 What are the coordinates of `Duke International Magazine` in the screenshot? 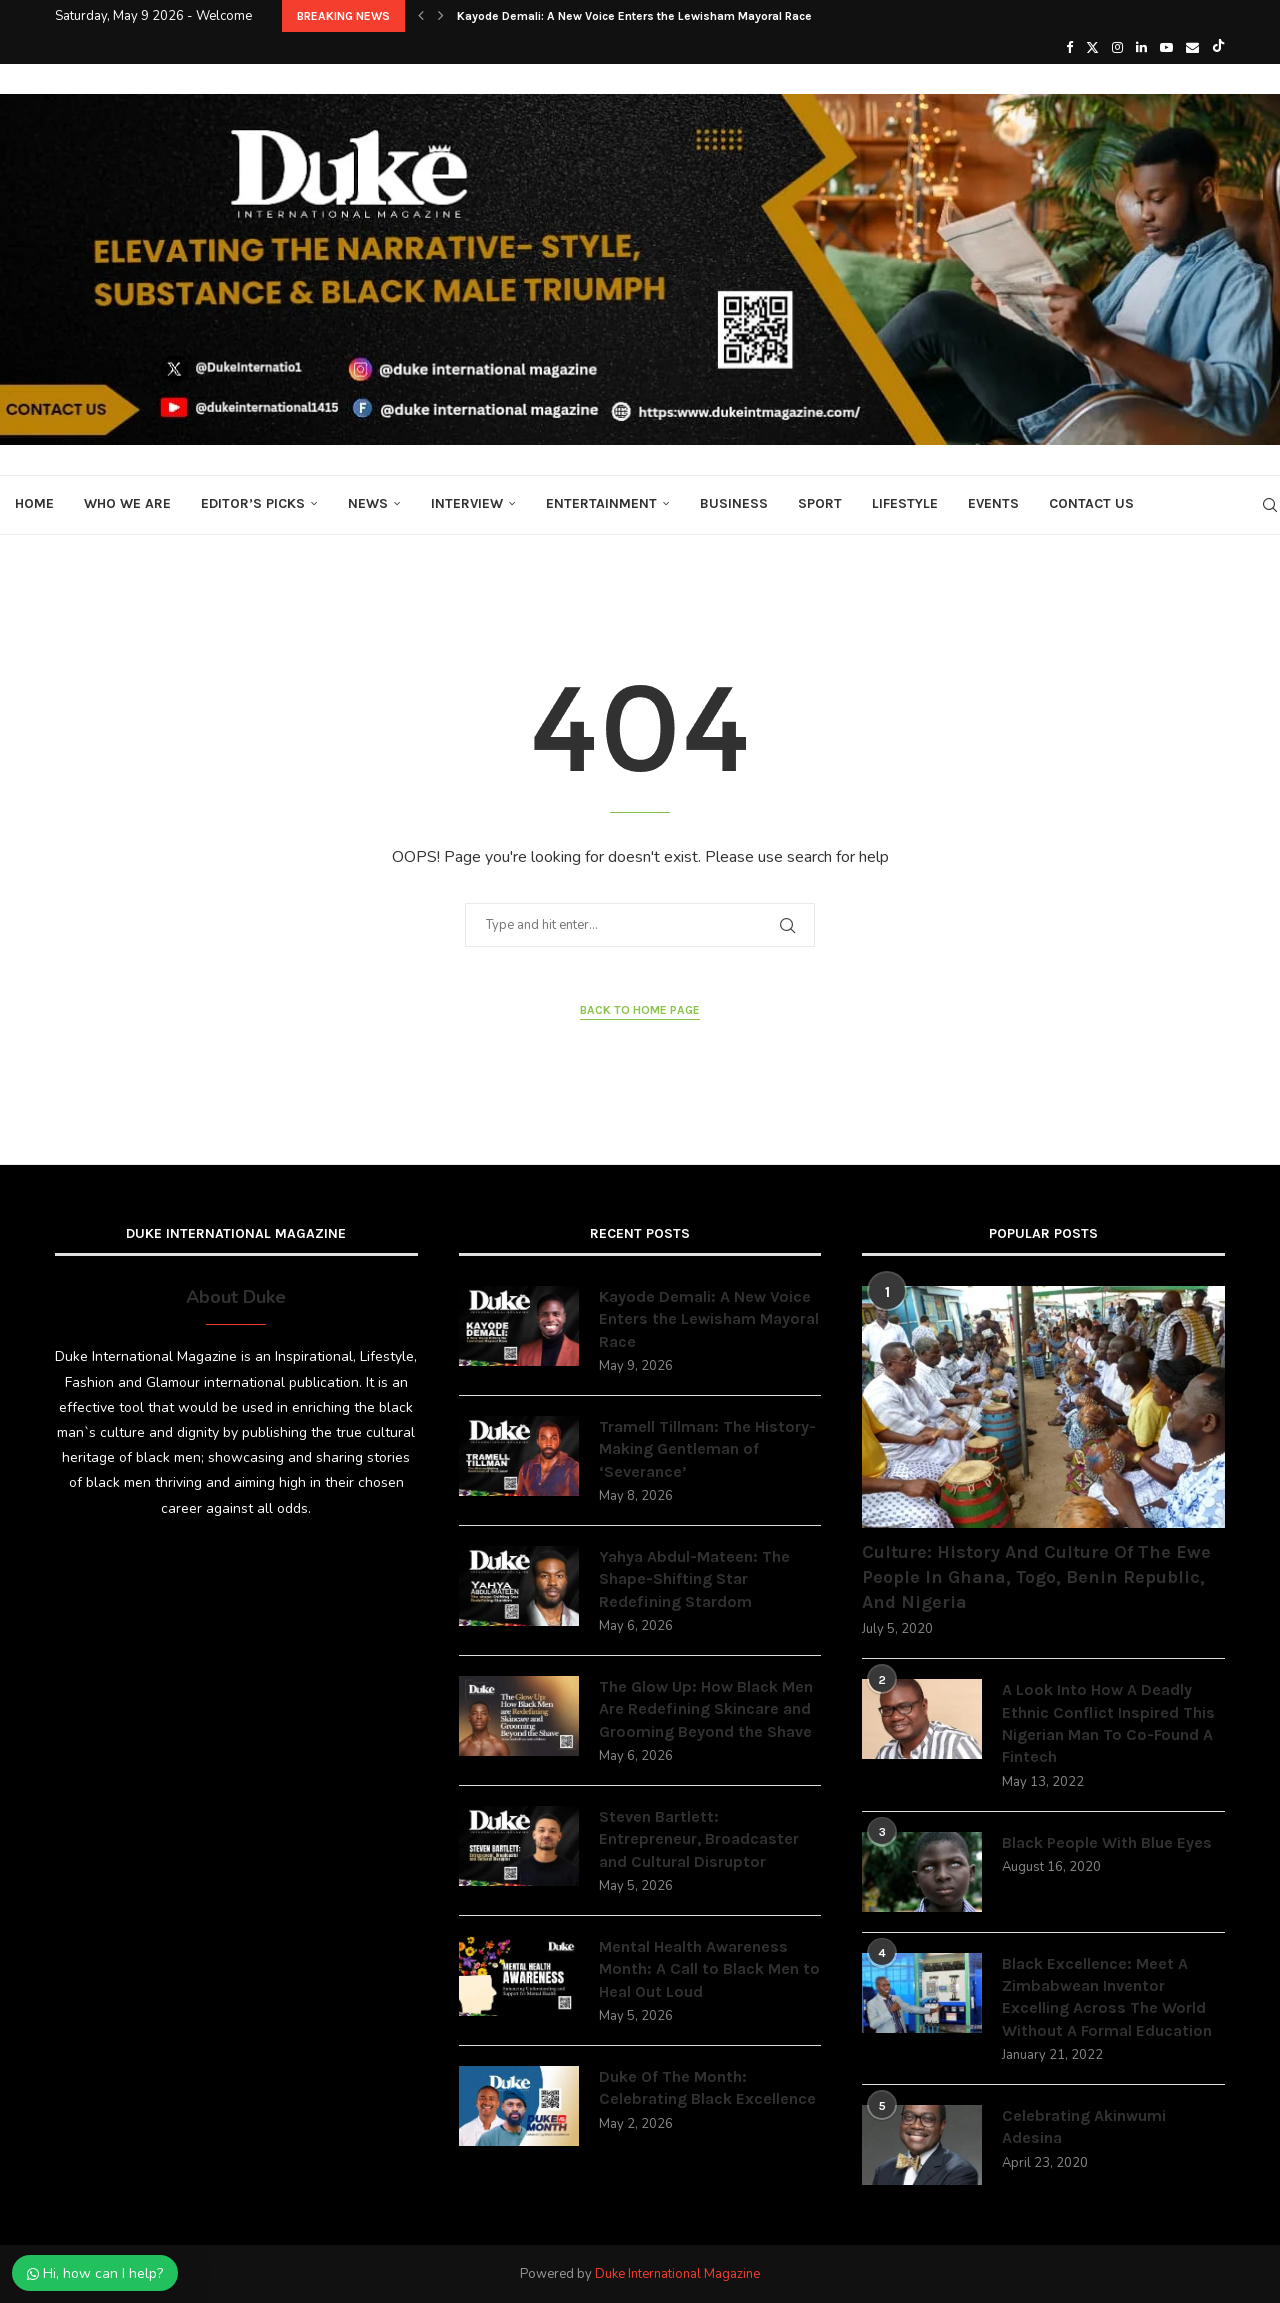 It's located at (677, 2274).